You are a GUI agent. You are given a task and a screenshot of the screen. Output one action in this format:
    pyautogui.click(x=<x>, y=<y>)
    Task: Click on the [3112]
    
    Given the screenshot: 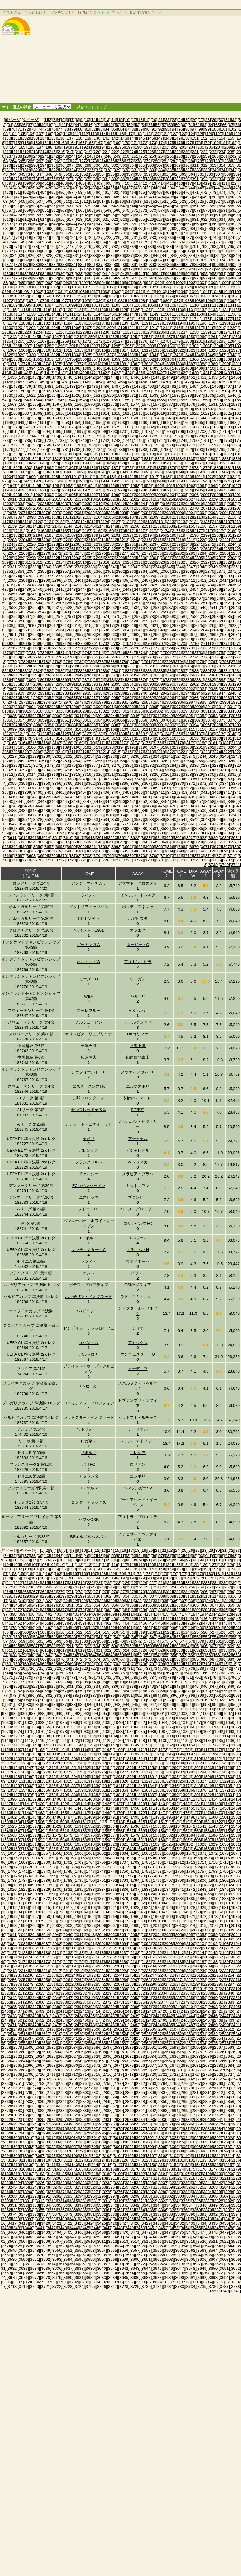 What is the action you would take?
    pyautogui.click(x=157, y=729)
    